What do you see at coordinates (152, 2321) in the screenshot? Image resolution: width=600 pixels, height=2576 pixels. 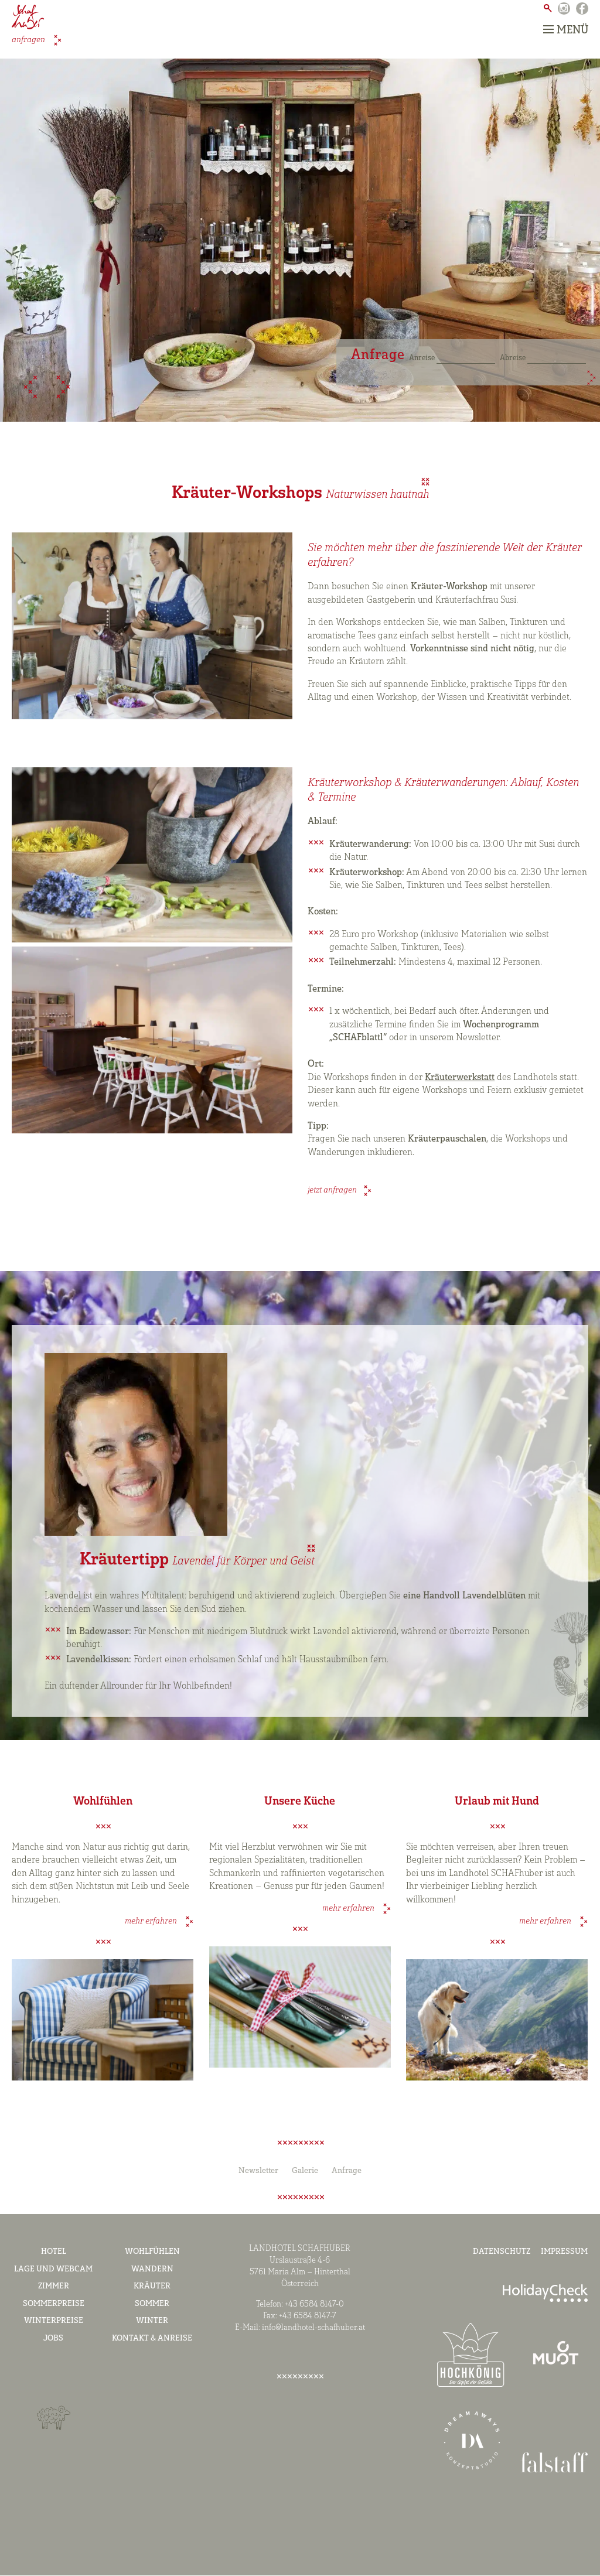 I see `Winter` at bounding box center [152, 2321].